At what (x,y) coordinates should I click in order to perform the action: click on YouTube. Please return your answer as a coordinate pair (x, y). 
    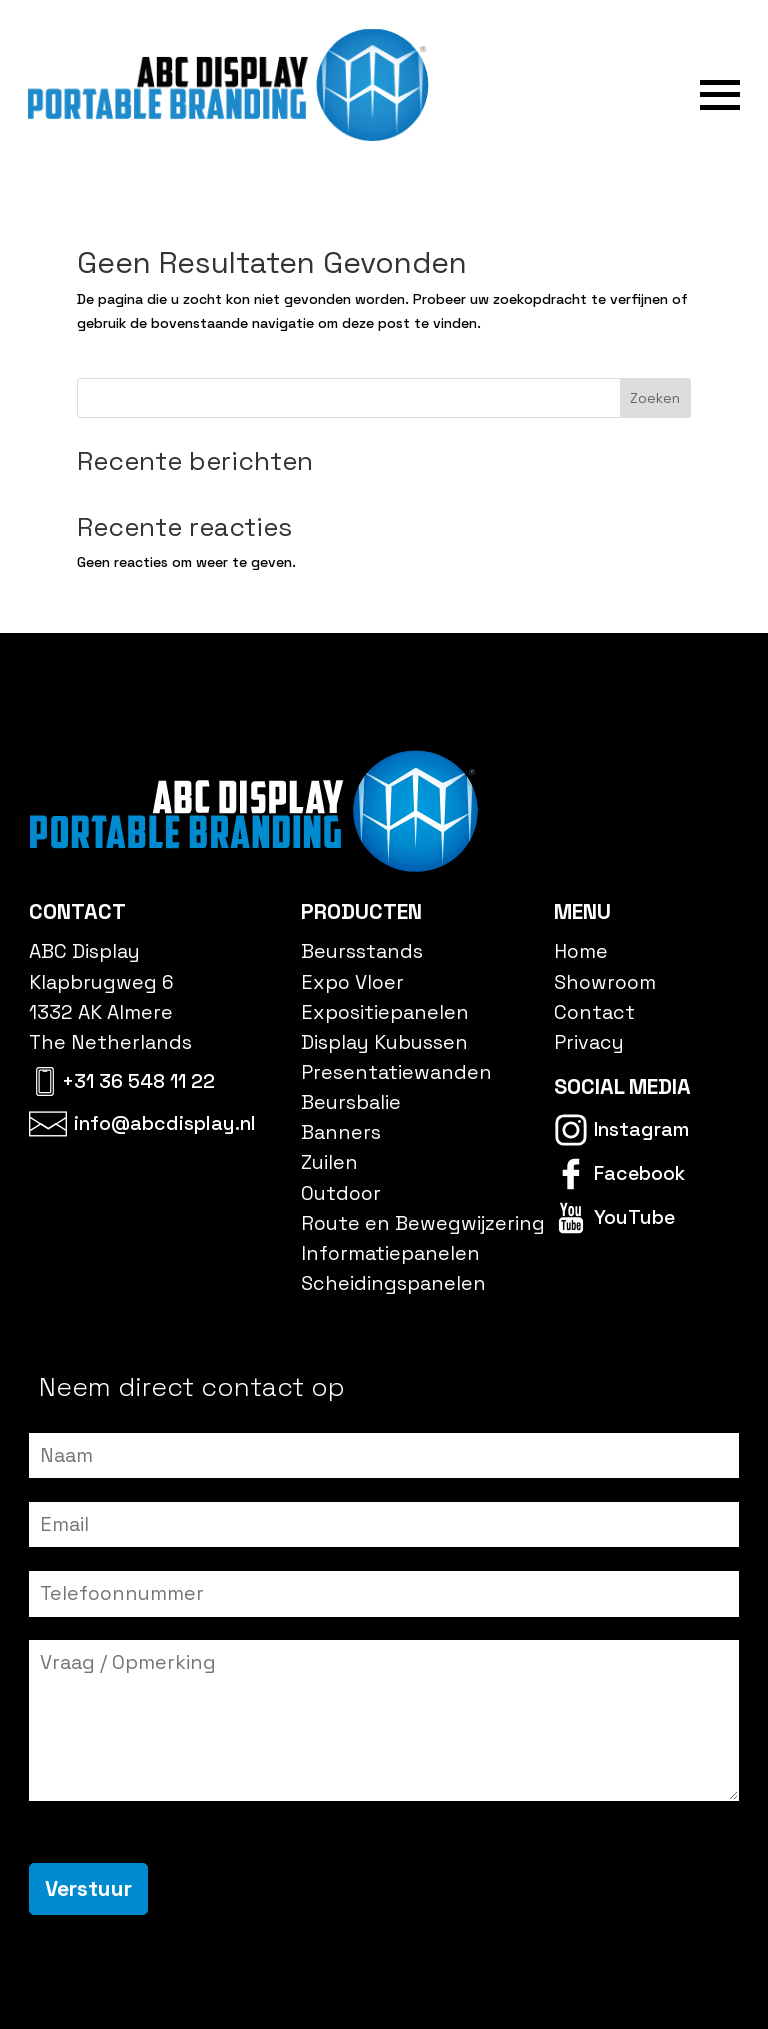
    Looking at the image, I should click on (634, 1216).